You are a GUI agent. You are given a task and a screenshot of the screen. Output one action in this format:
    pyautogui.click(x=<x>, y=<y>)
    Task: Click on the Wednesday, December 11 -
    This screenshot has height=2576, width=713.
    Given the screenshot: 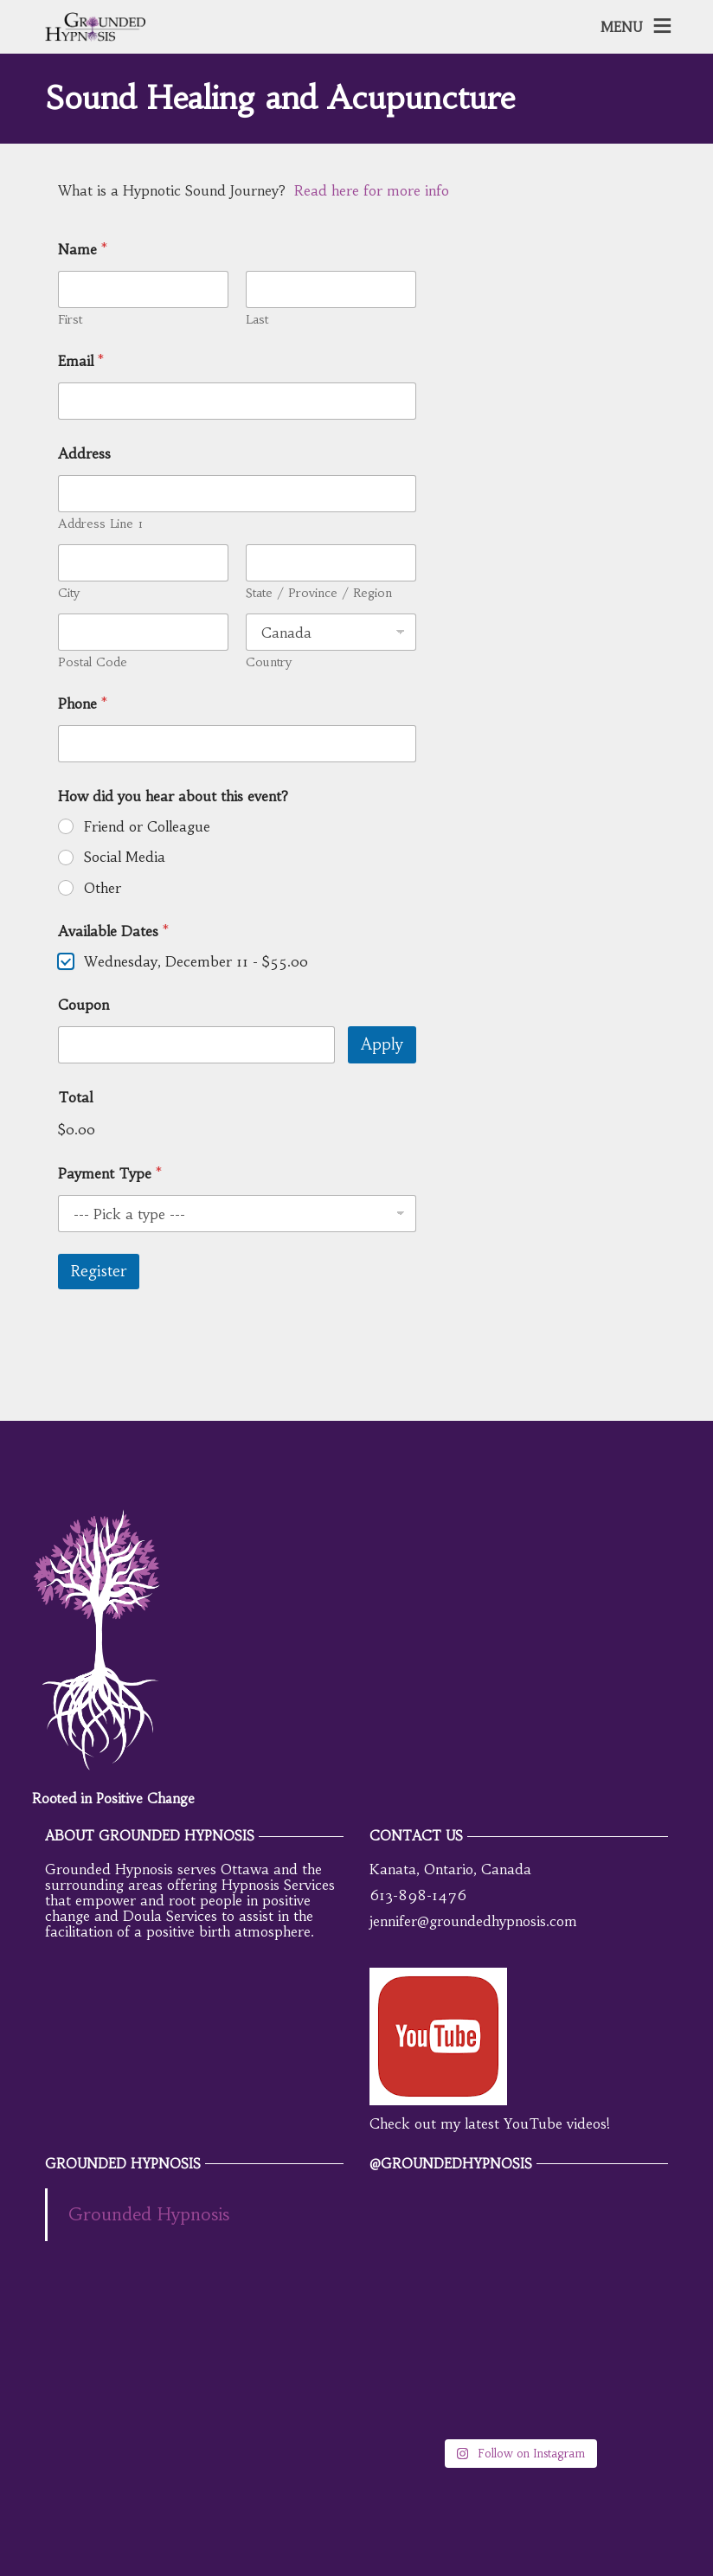 What is the action you would take?
    pyautogui.click(x=196, y=961)
    